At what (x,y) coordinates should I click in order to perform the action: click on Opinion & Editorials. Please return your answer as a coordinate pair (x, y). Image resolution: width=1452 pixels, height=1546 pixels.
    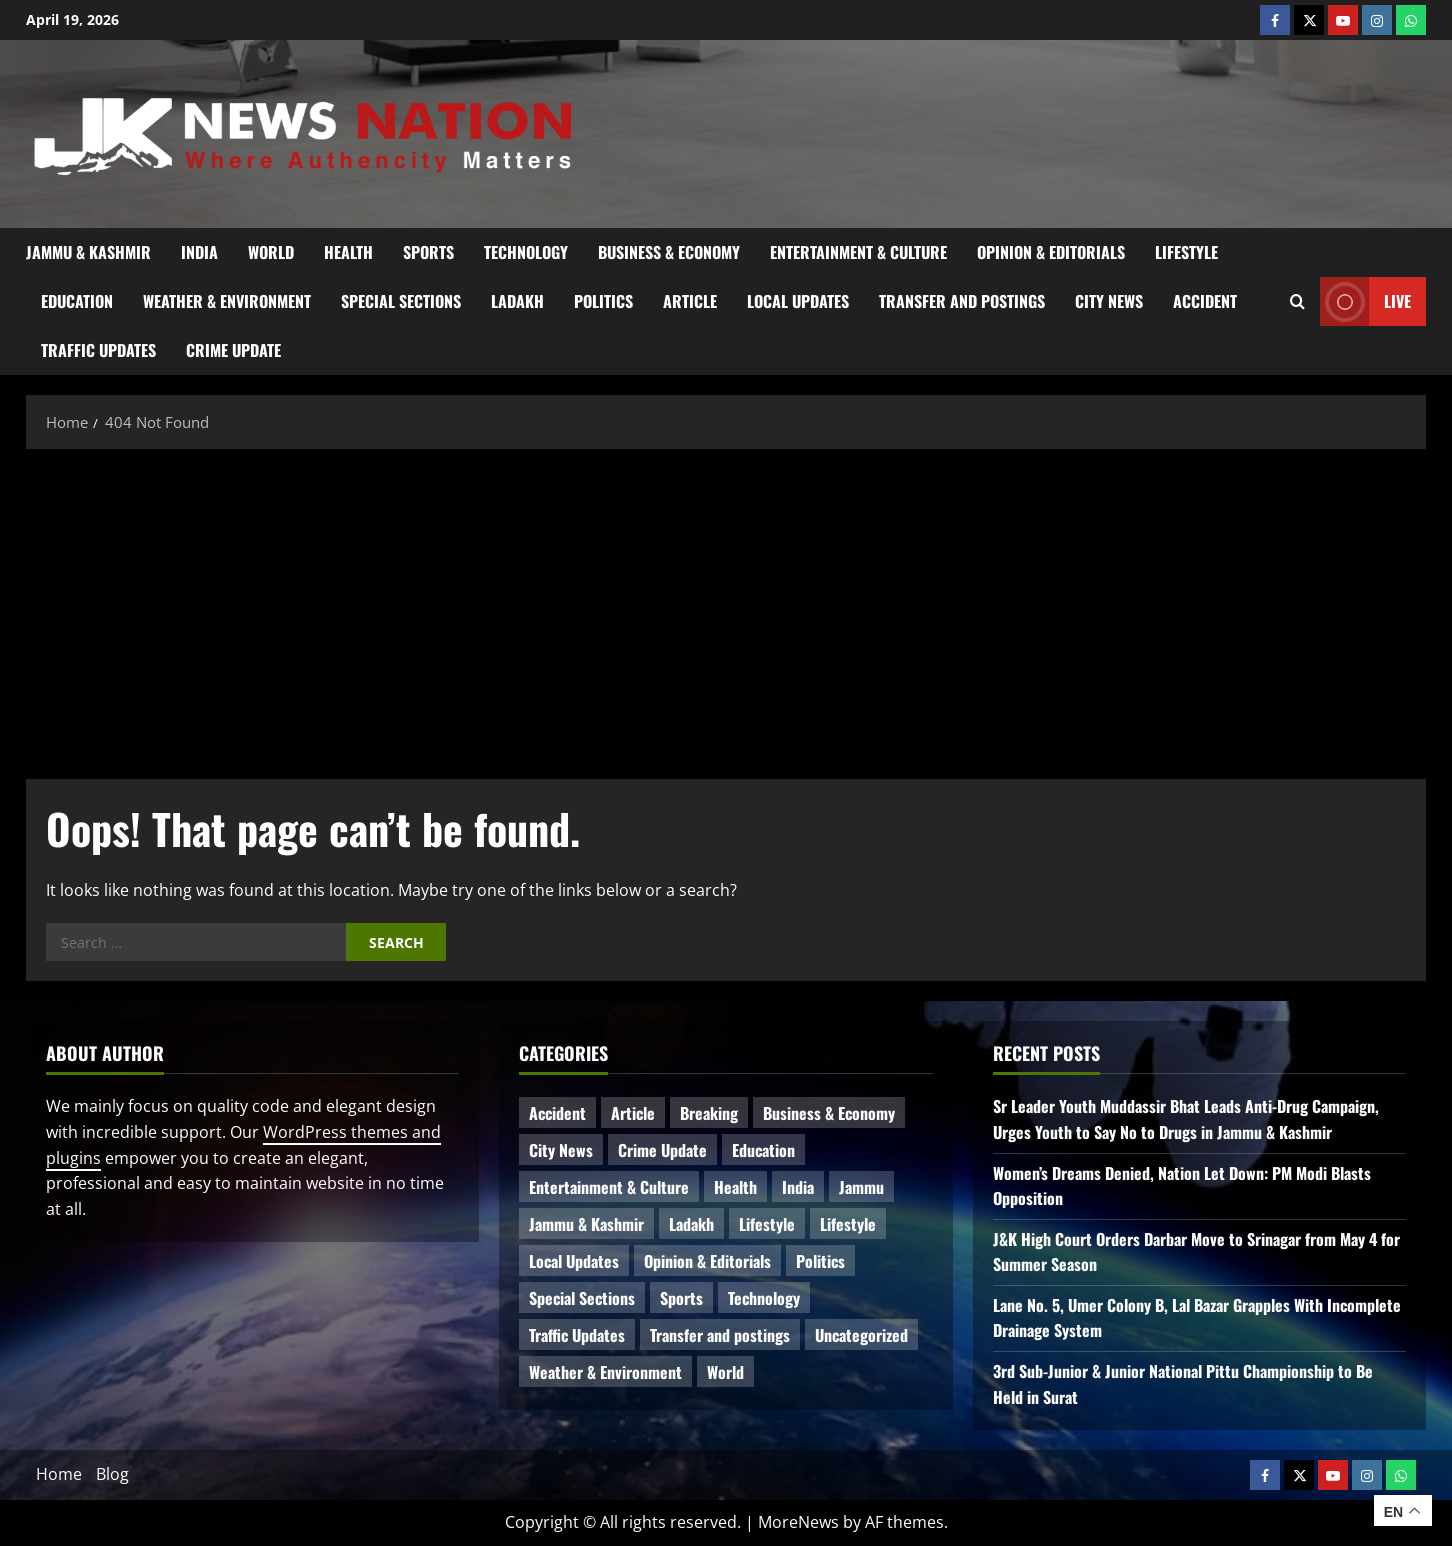
    Looking at the image, I should click on (1051, 252).